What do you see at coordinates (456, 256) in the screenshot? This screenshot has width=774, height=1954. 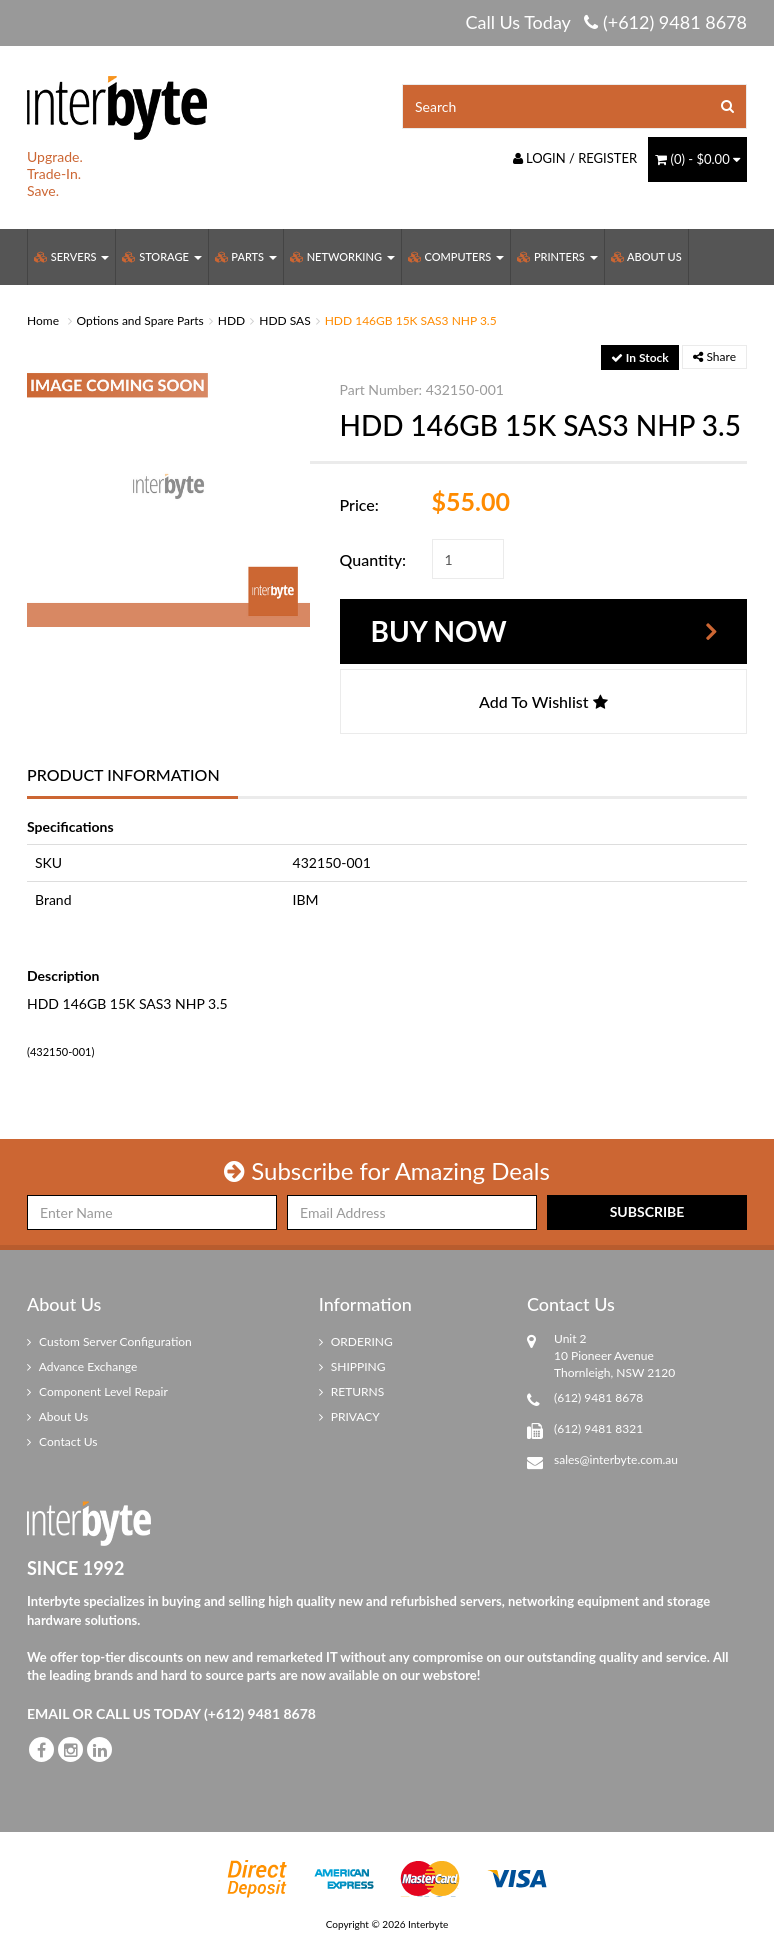 I see `Computers` at bounding box center [456, 256].